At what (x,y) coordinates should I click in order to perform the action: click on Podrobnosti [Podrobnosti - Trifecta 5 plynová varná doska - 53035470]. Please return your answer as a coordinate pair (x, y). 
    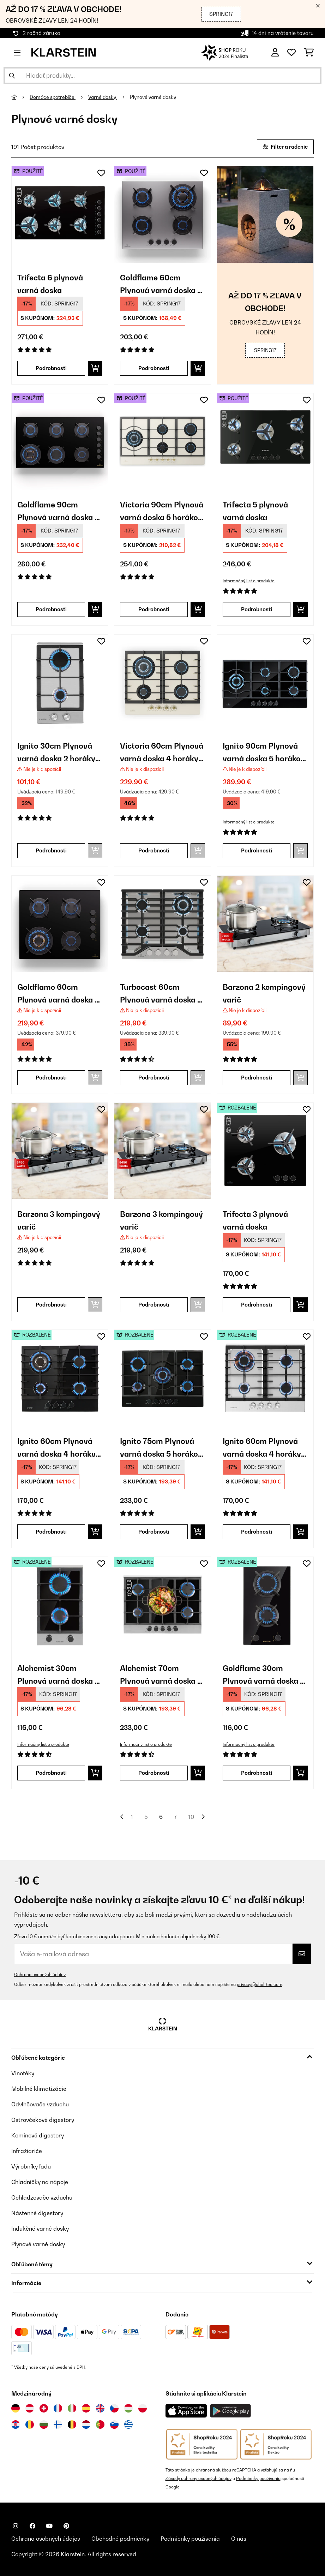
    Looking at the image, I should click on (256, 609).